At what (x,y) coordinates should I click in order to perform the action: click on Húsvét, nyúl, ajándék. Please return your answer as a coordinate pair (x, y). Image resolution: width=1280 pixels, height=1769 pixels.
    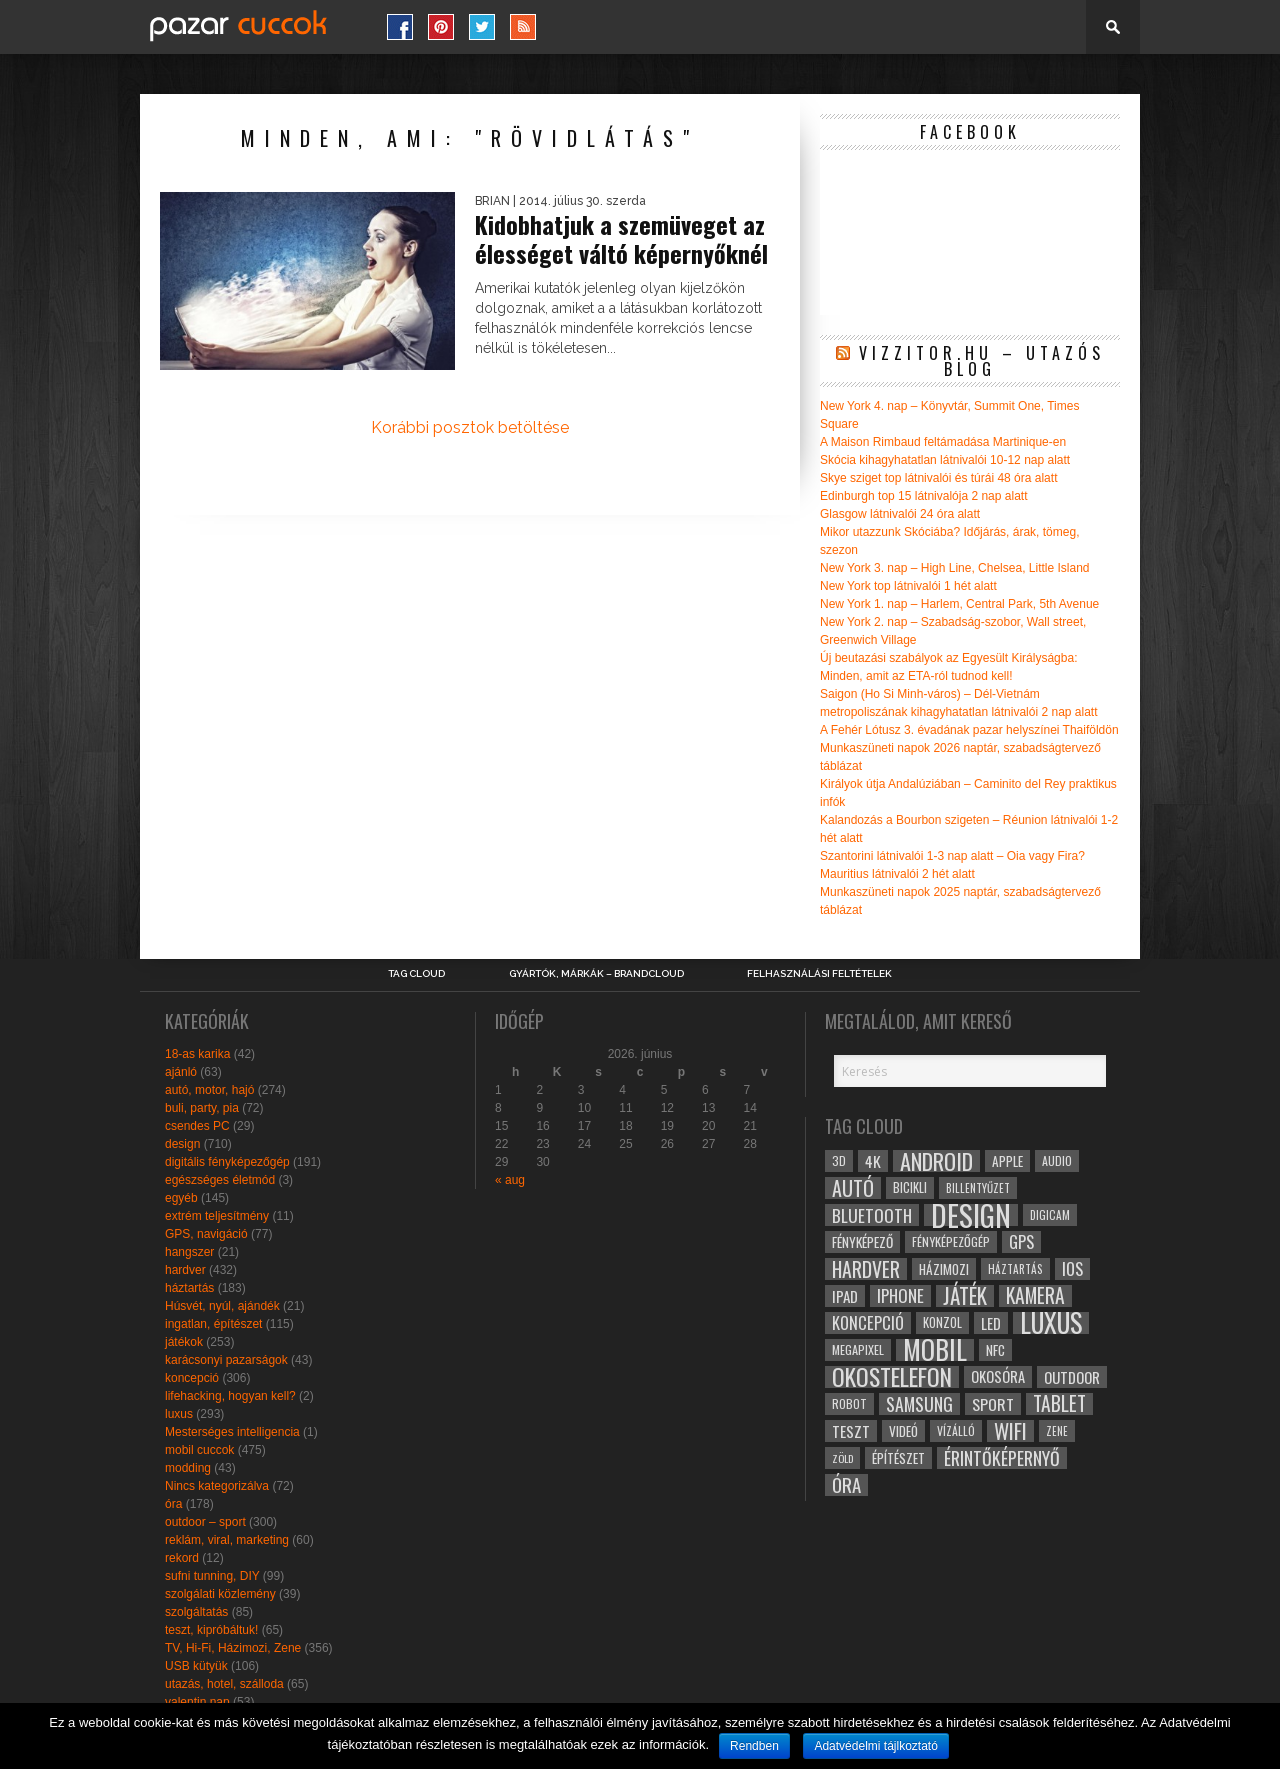
    Looking at the image, I should click on (222, 1306).